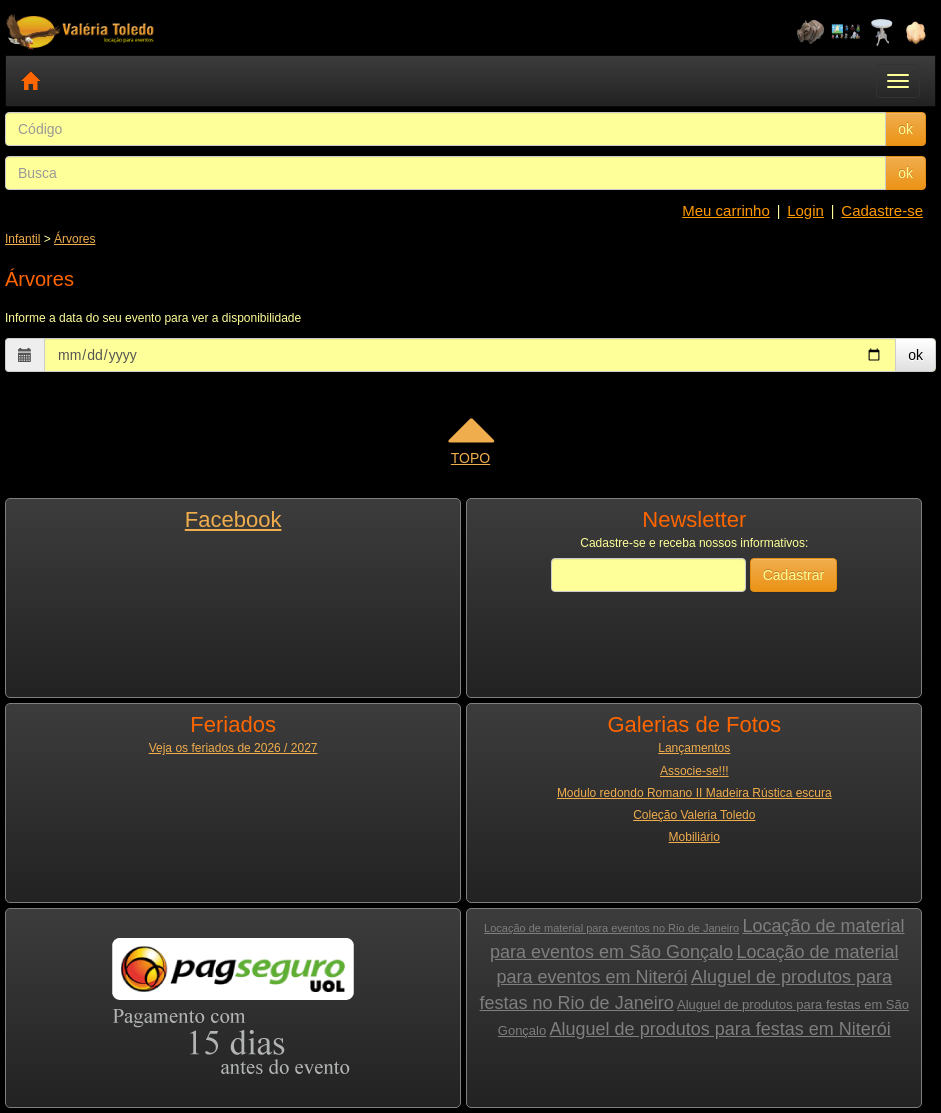  I want to click on Meu carrinho, so click(726, 210).